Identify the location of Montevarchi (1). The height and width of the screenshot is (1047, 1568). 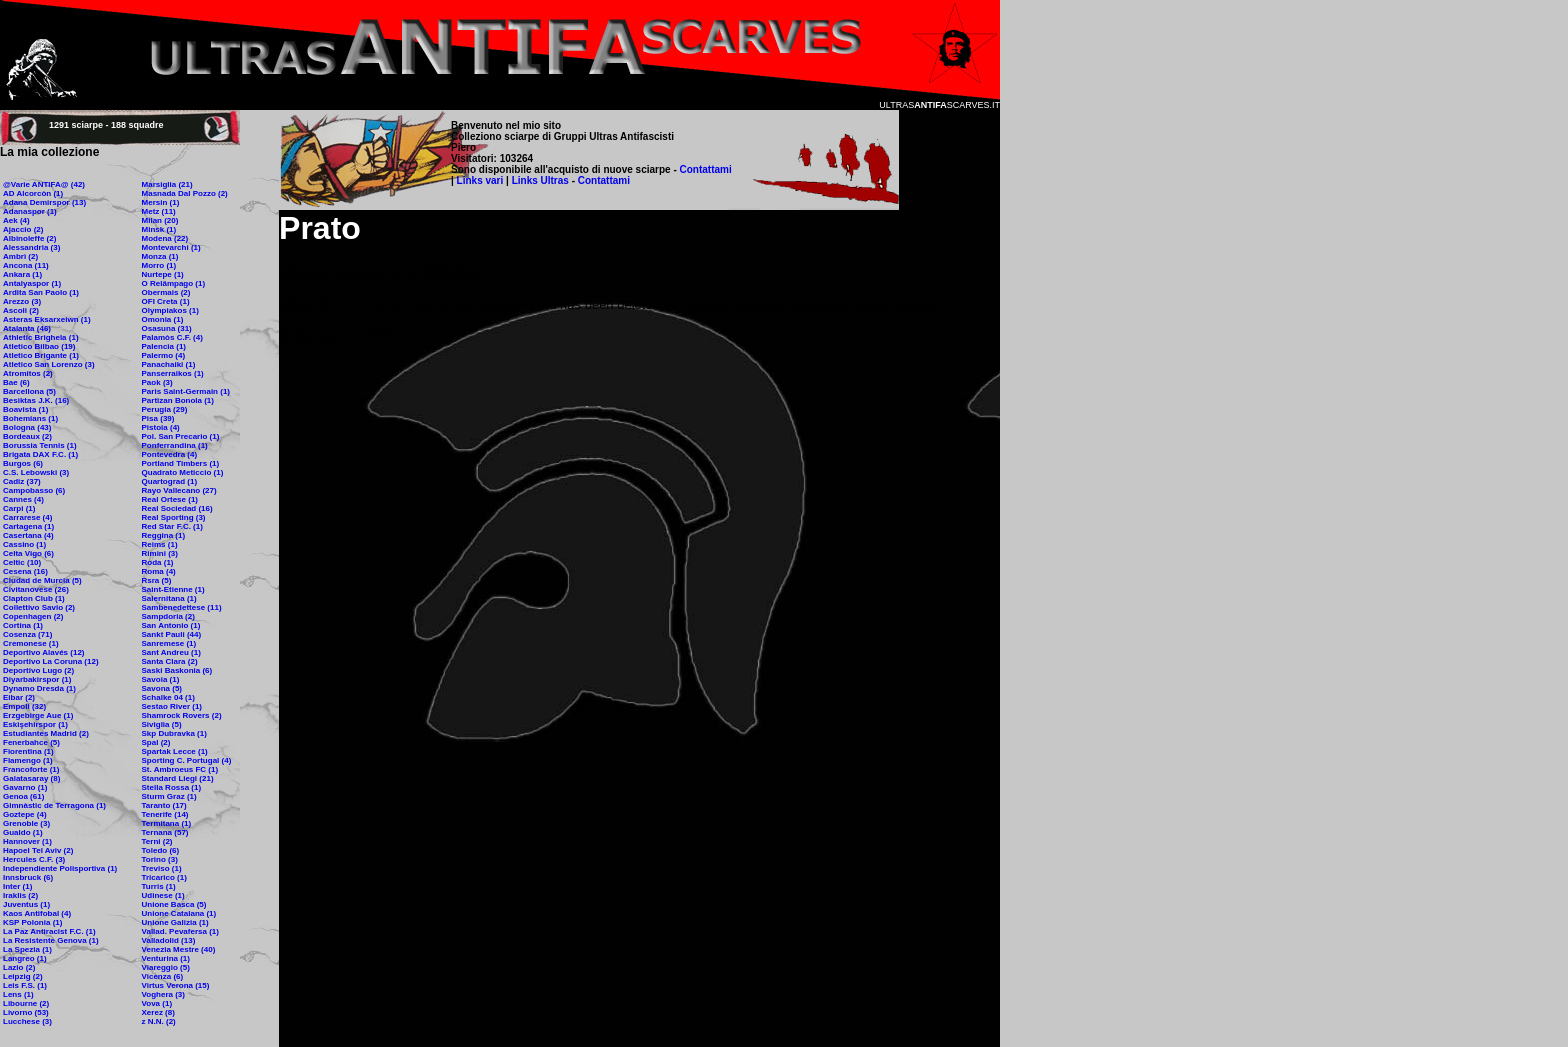
(171, 247).